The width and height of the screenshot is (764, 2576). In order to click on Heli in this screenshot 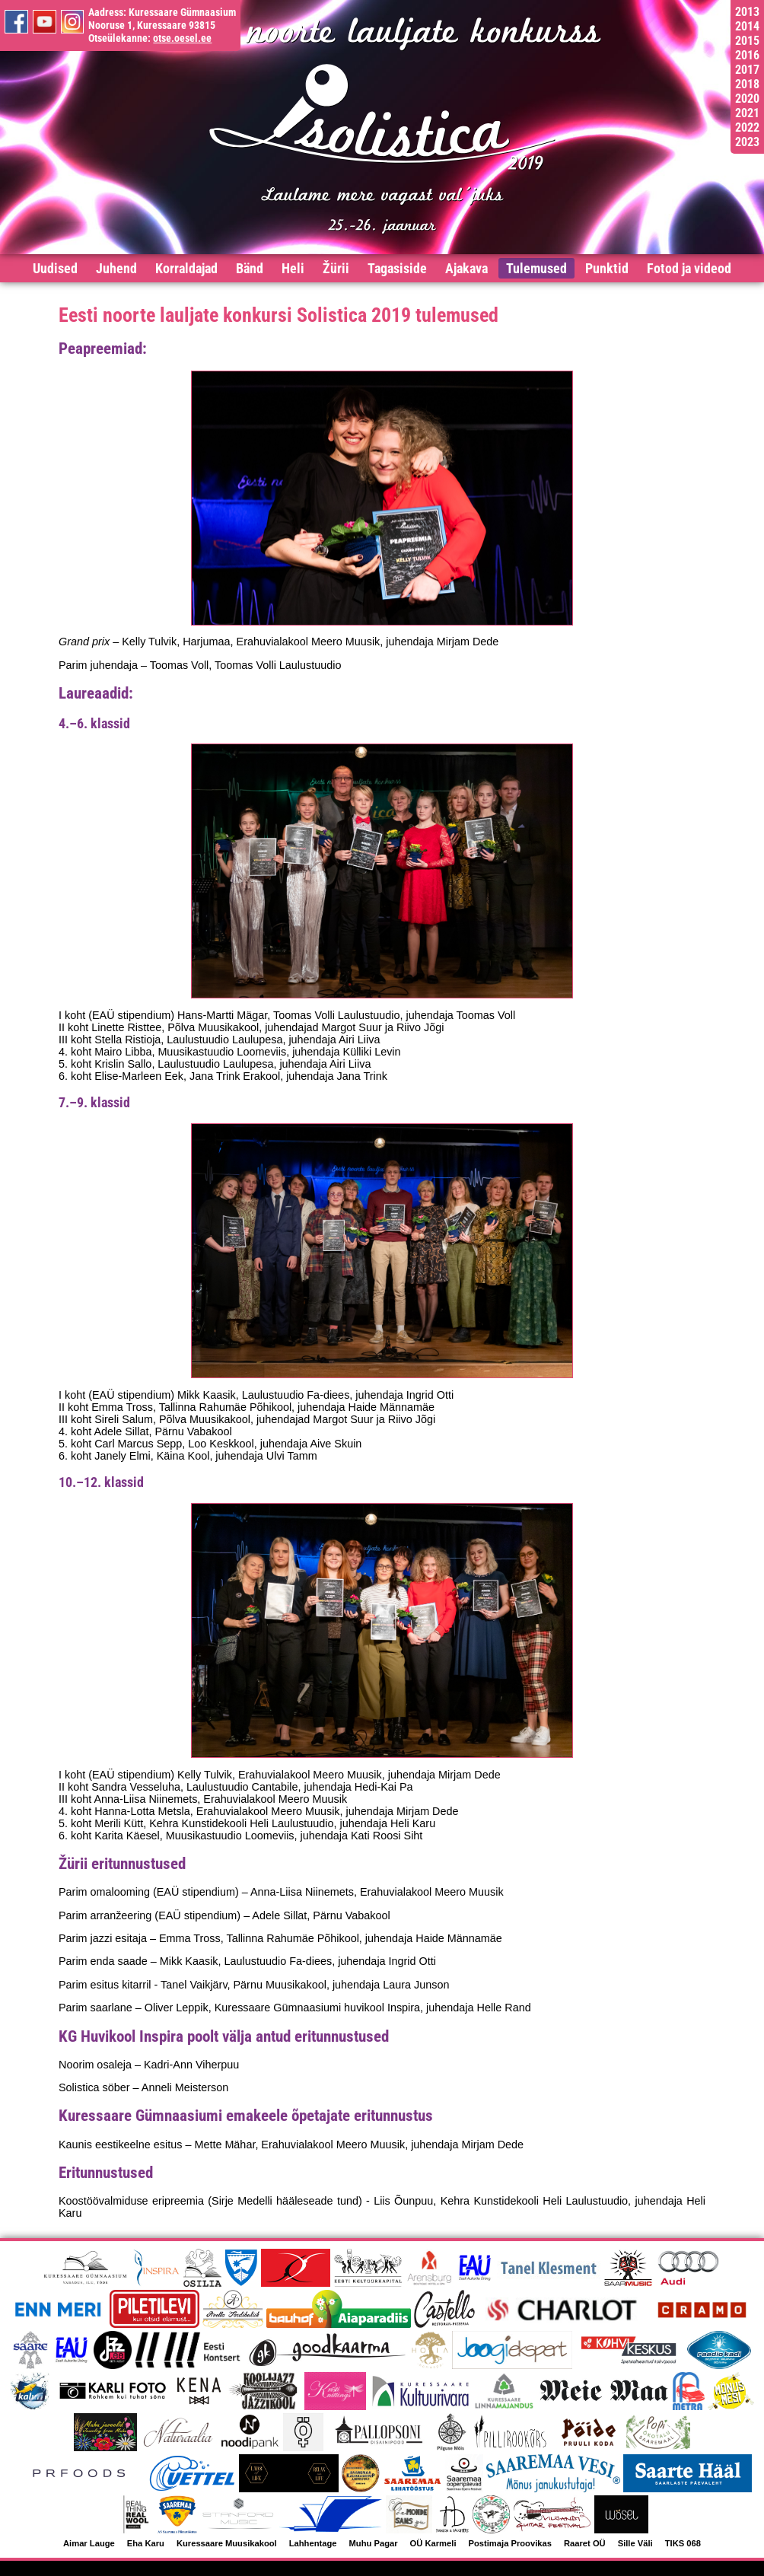, I will do `click(293, 268)`.